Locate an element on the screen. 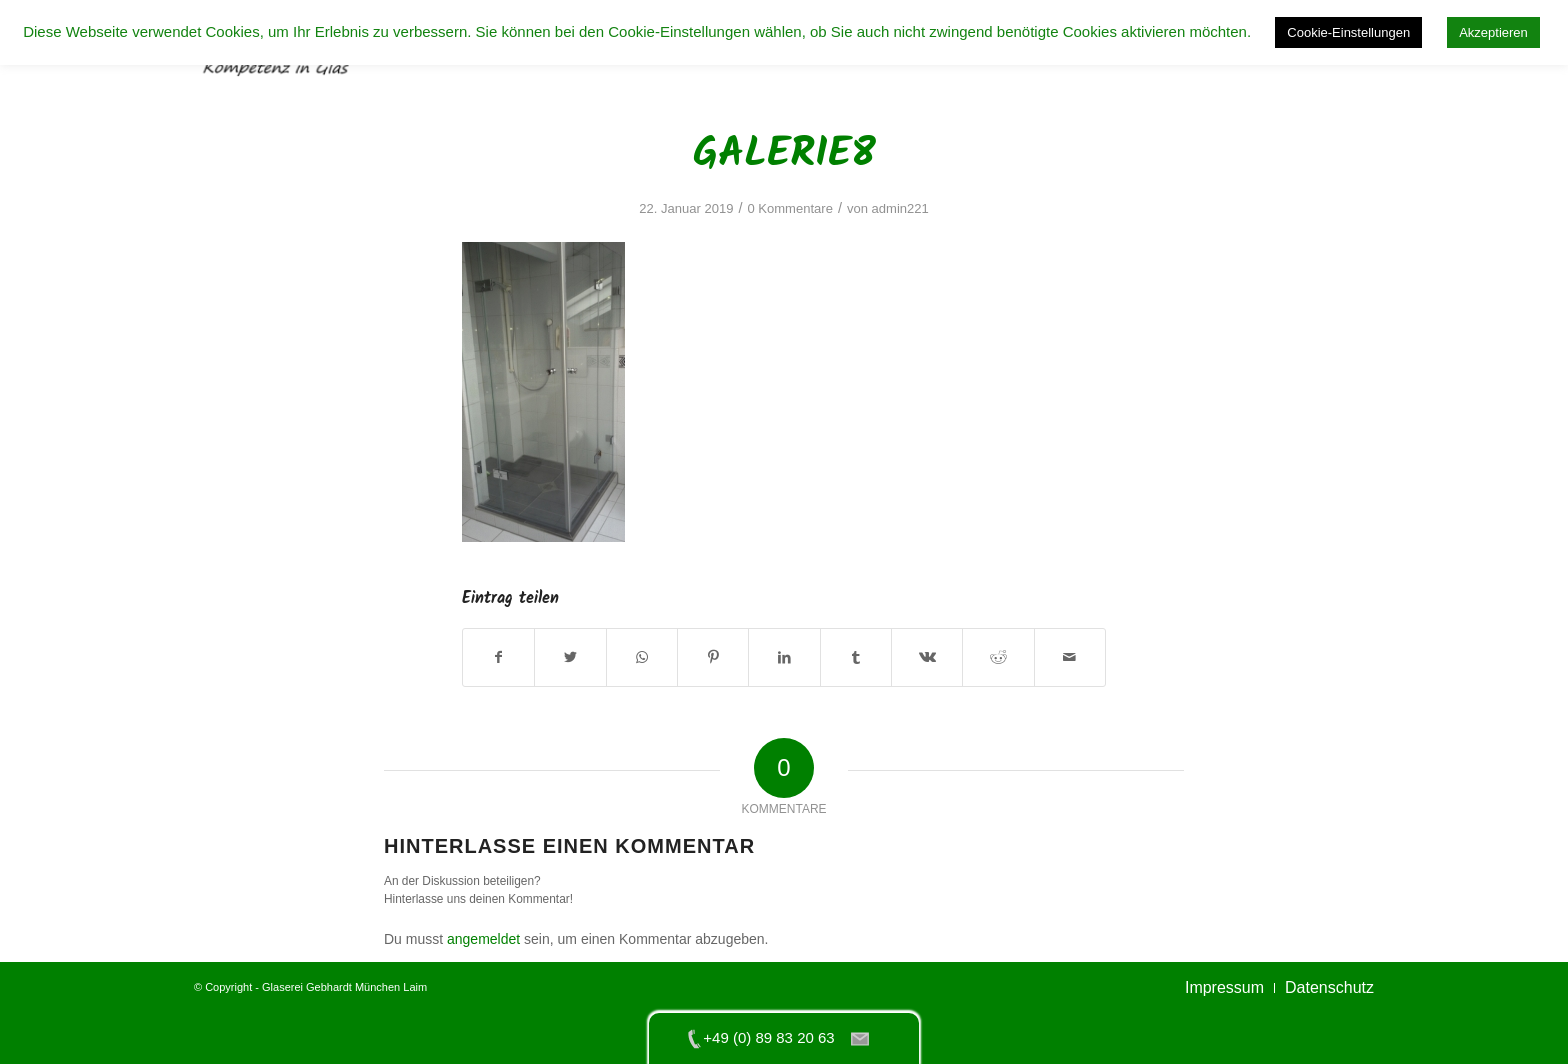 The width and height of the screenshot is (1568, 1064). [Teilen auf Vk] is located at coordinates (927, 657).